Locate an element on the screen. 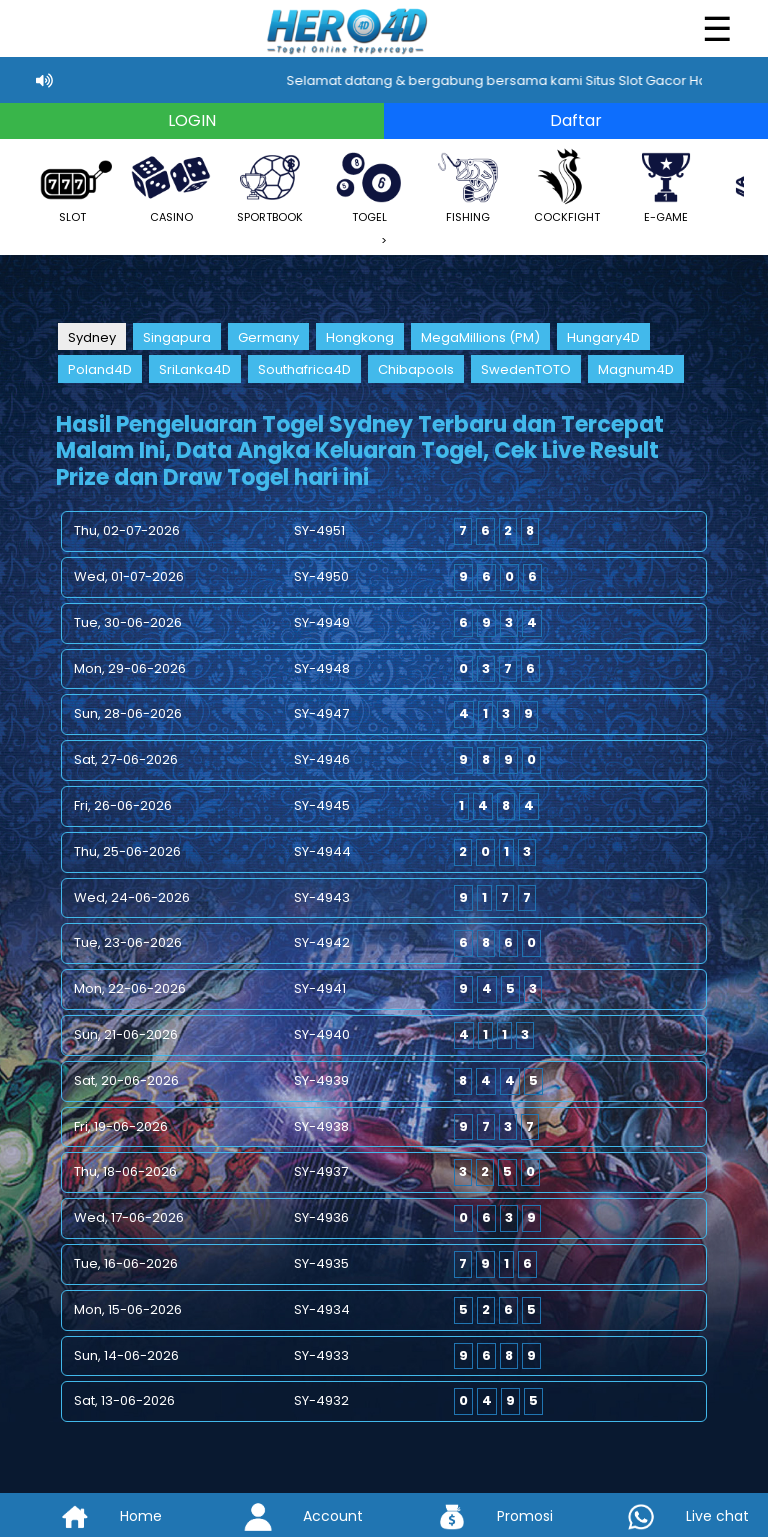  Magnum4D is located at coordinates (636, 369).